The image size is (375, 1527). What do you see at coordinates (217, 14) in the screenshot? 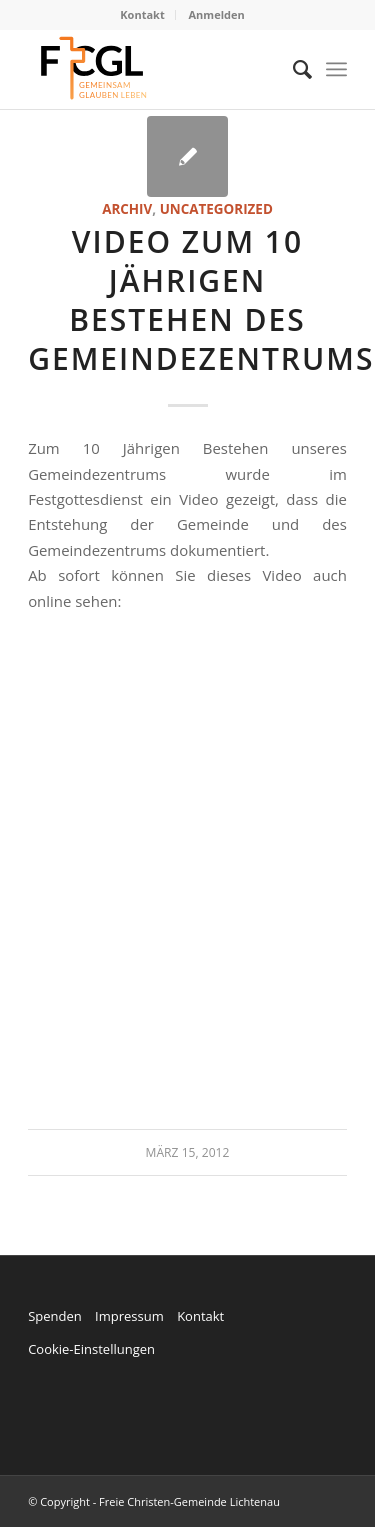
I see `Anmelden` at bounding box center [217, 14].